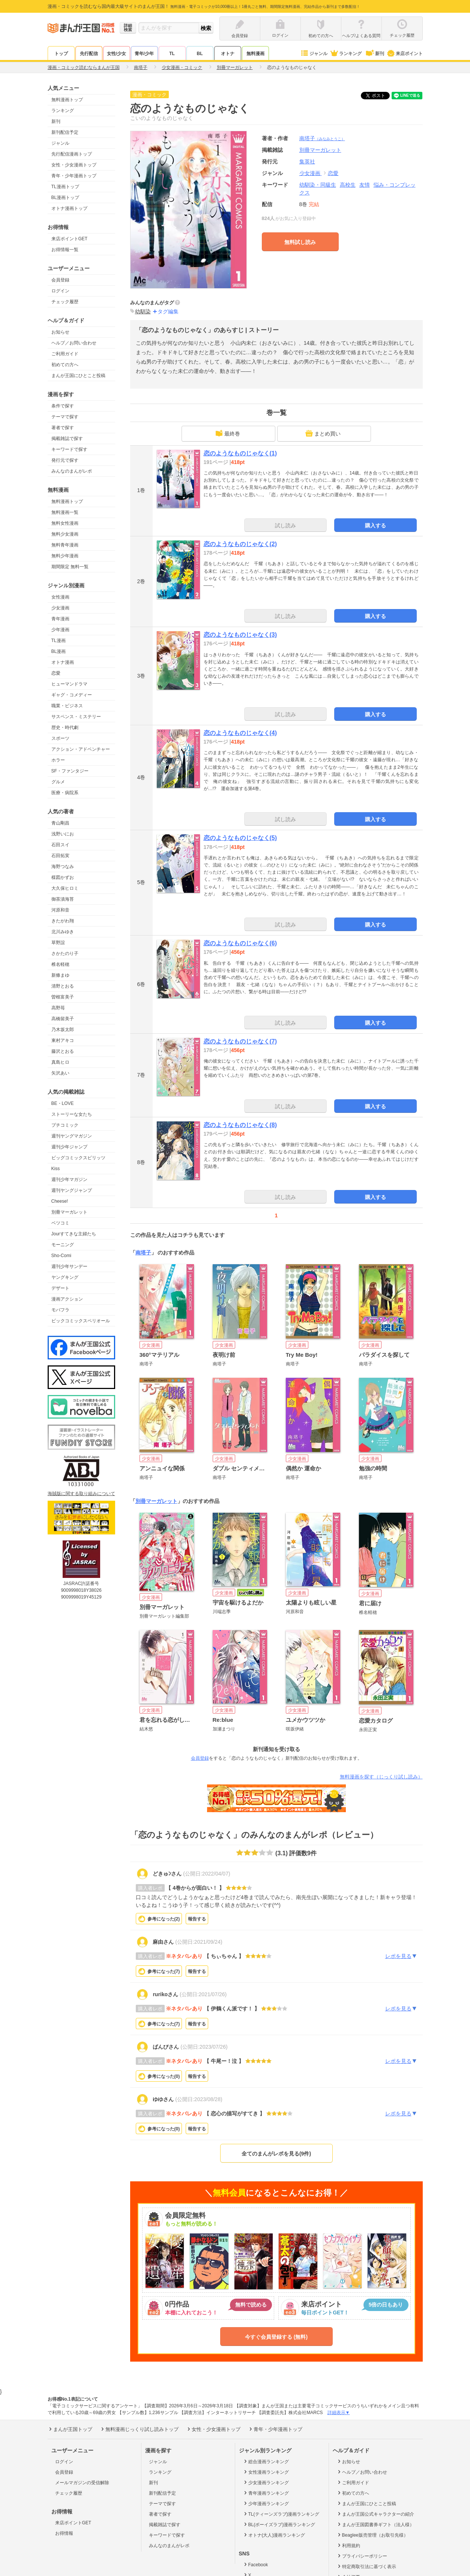  Describe the element at coordinates (62, 1029) in the screenshot. I see `乃木坂太郎` at that location.